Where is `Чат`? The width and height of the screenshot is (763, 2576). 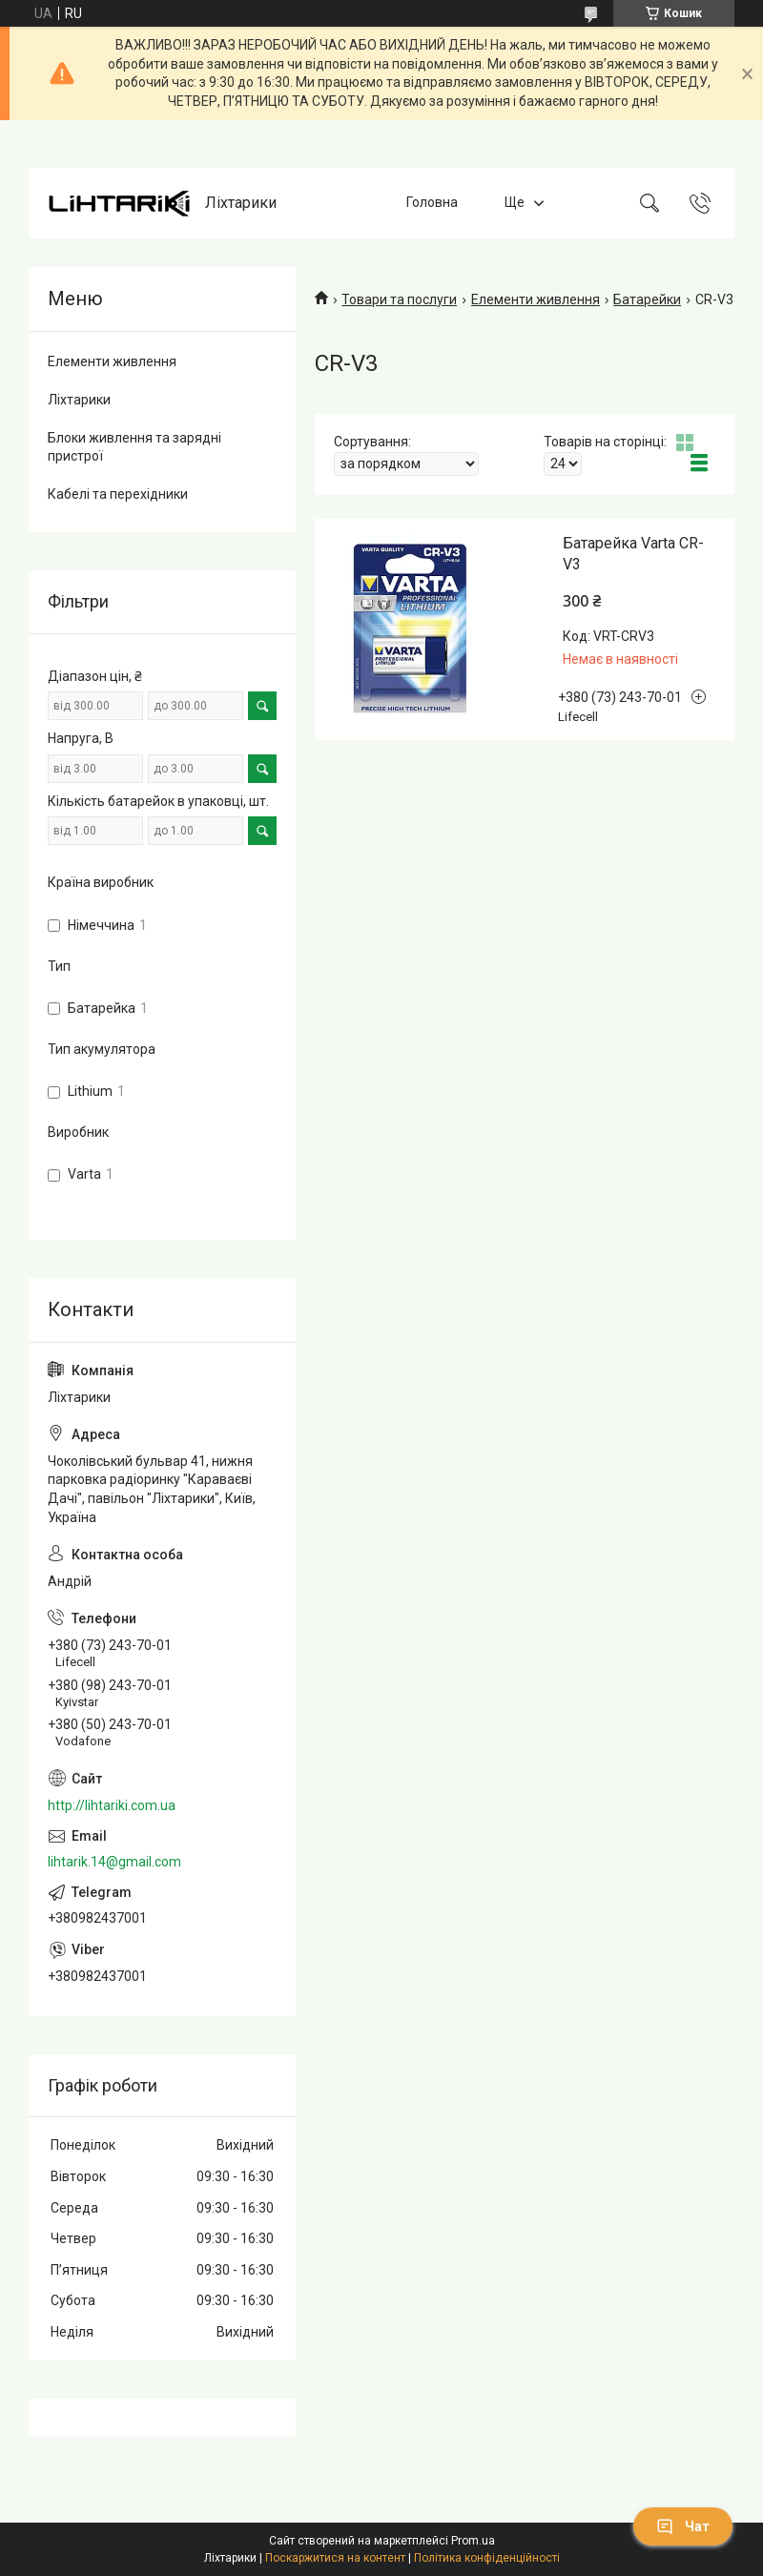
Чат is located at coordinates (683, 2526).